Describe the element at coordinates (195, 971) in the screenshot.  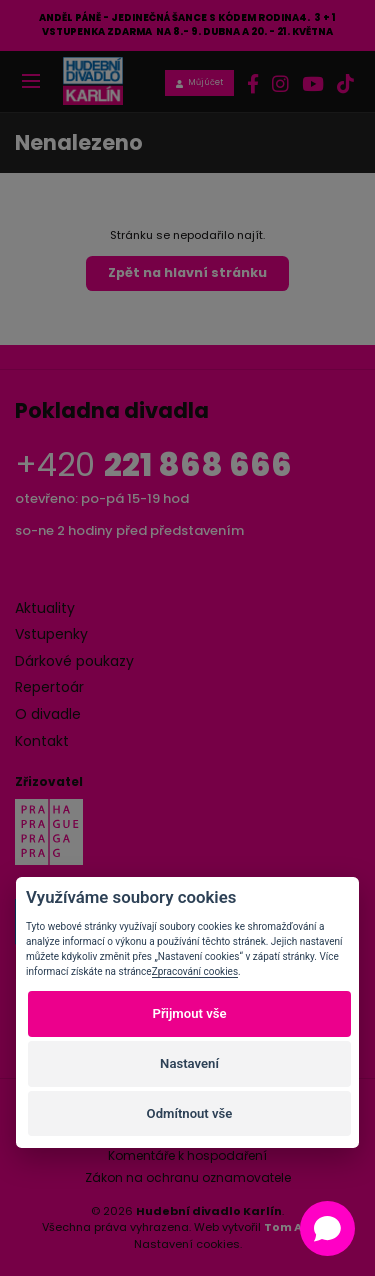
I see `Zpracování cookies` at that location.